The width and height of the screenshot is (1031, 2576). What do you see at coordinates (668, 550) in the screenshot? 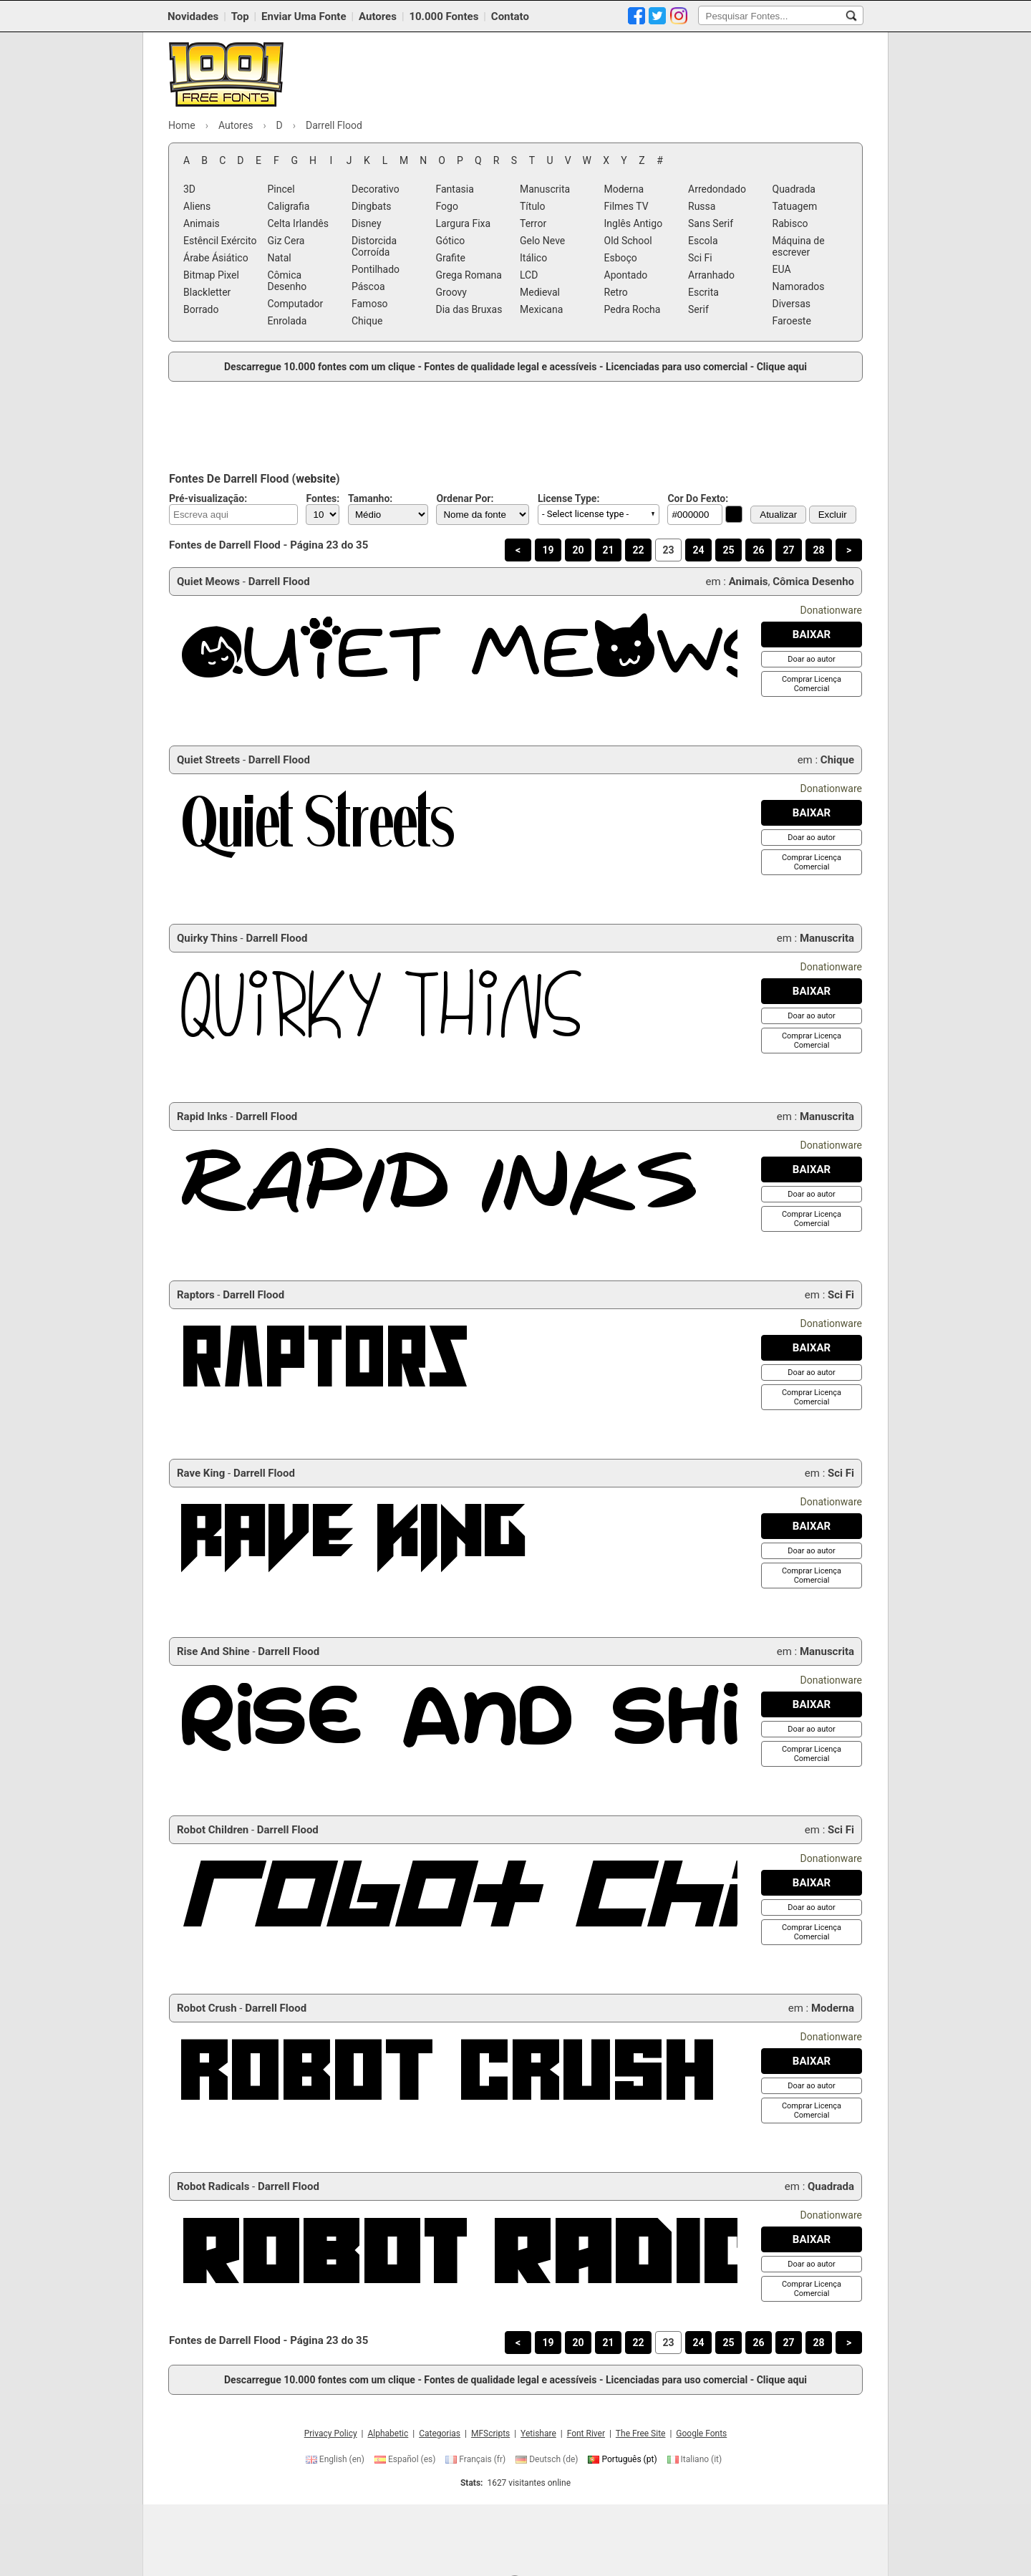
I see `23` at bounding box center [668, 550].